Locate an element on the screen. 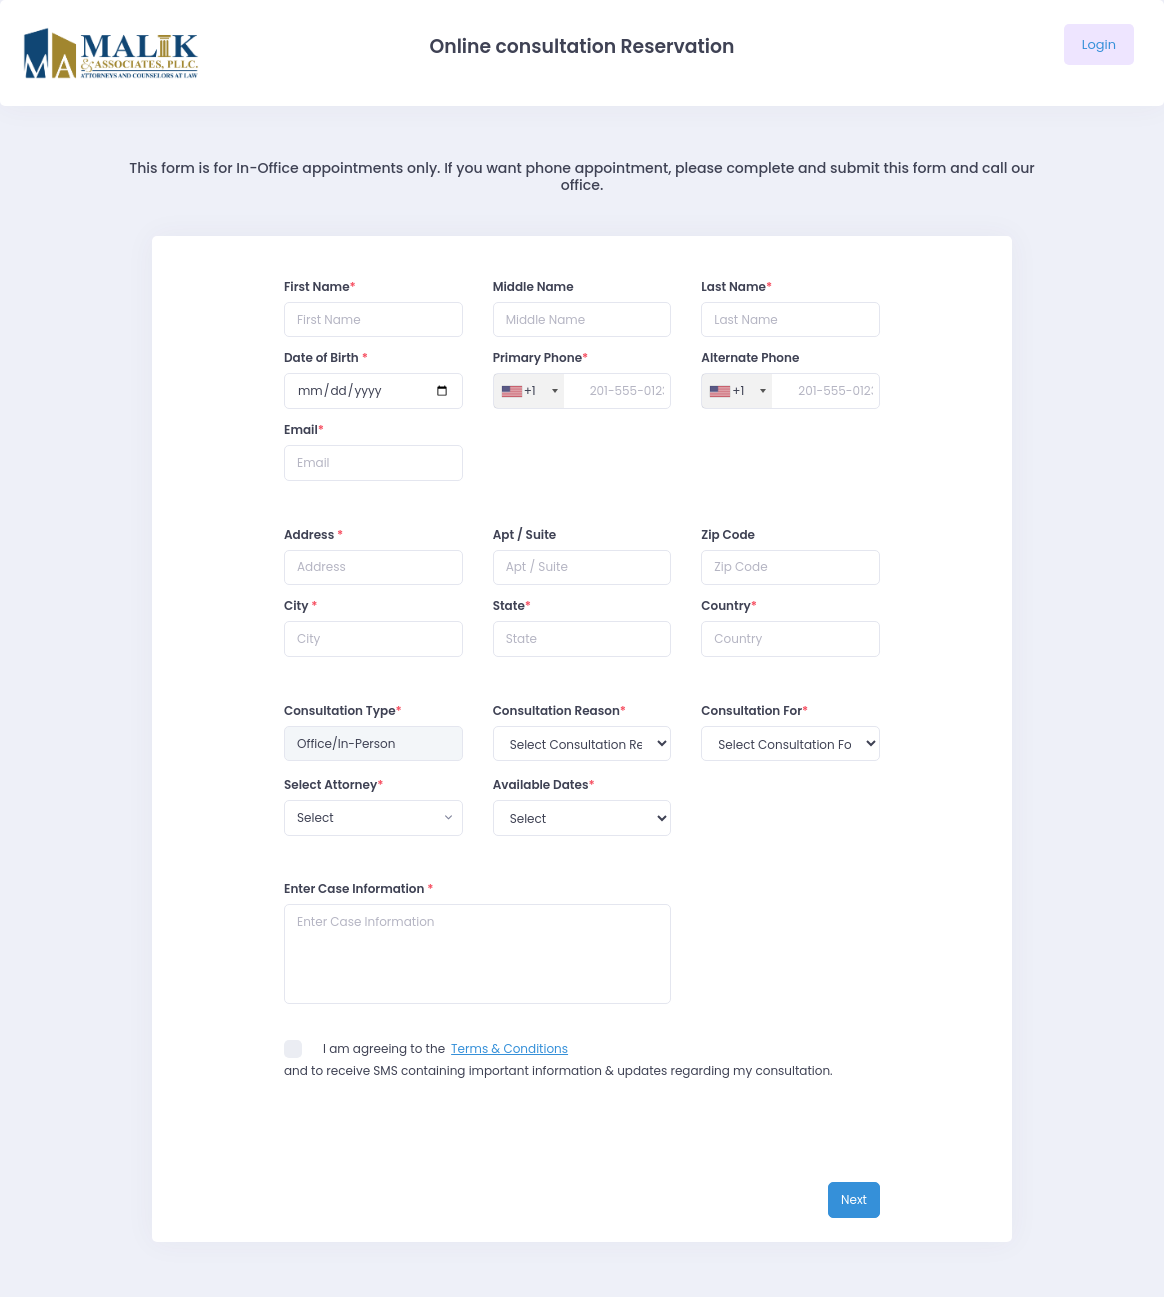 This screenshot has width=1164, height=1297. Consultation Type is located at coordinates (343, 710).